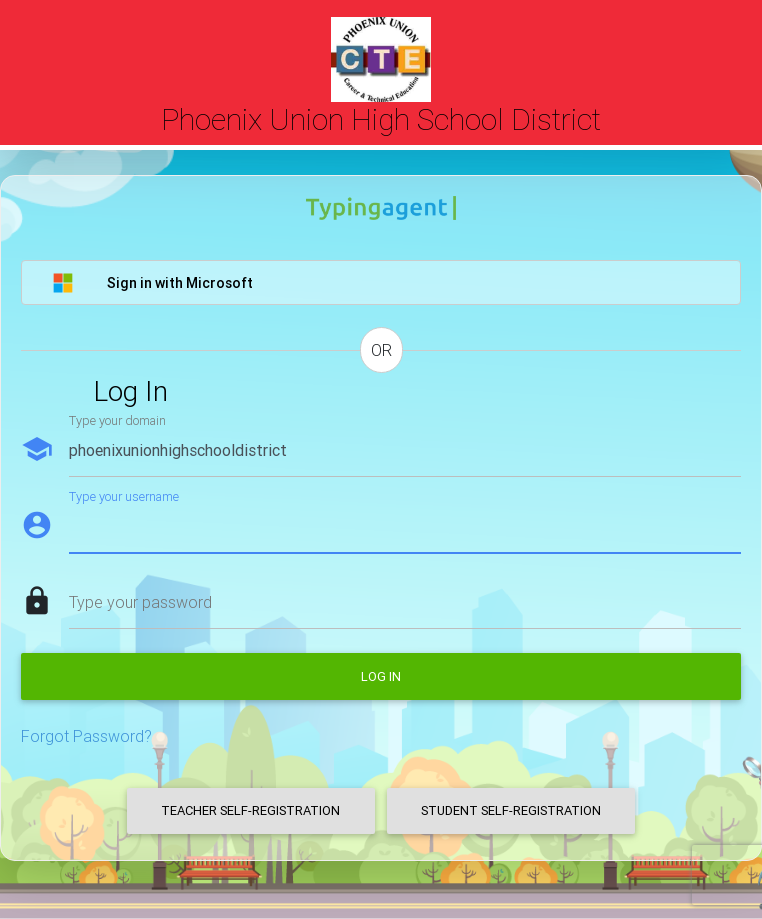  I want to click on Type your username, so click(124, 496).